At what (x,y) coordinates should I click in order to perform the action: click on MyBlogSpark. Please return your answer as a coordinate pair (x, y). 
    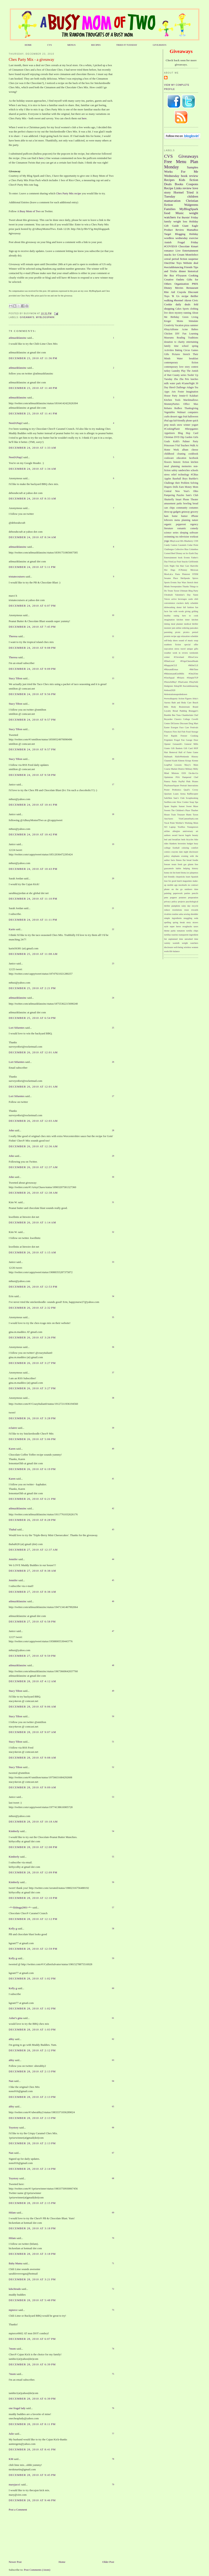
    Looking at the image, I should click on (45, 317).